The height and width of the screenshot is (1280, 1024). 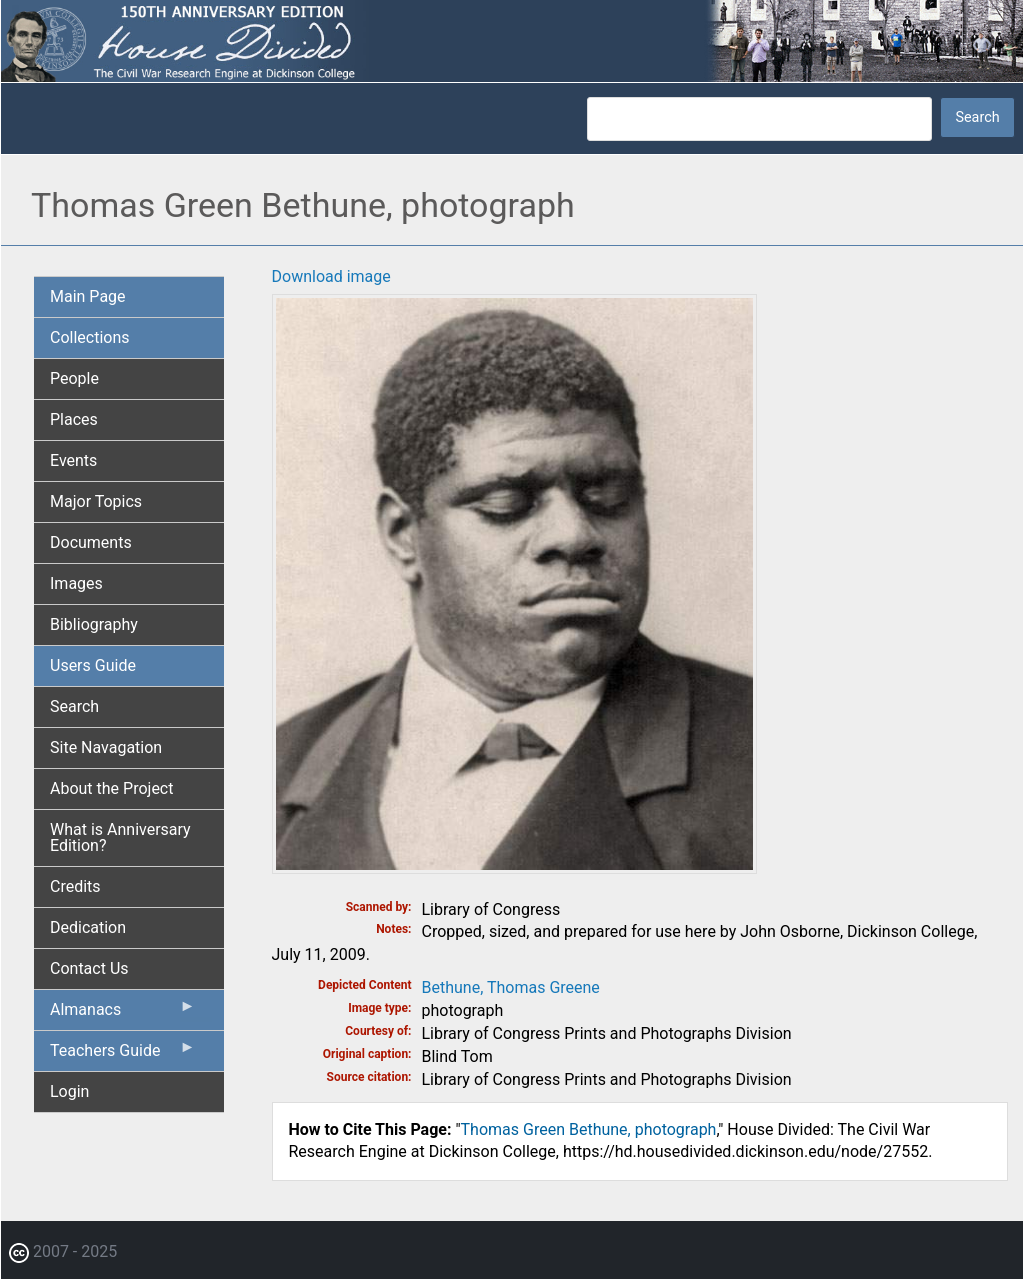 I want to click on Credits [menuitem], so click(x=75, y=886).